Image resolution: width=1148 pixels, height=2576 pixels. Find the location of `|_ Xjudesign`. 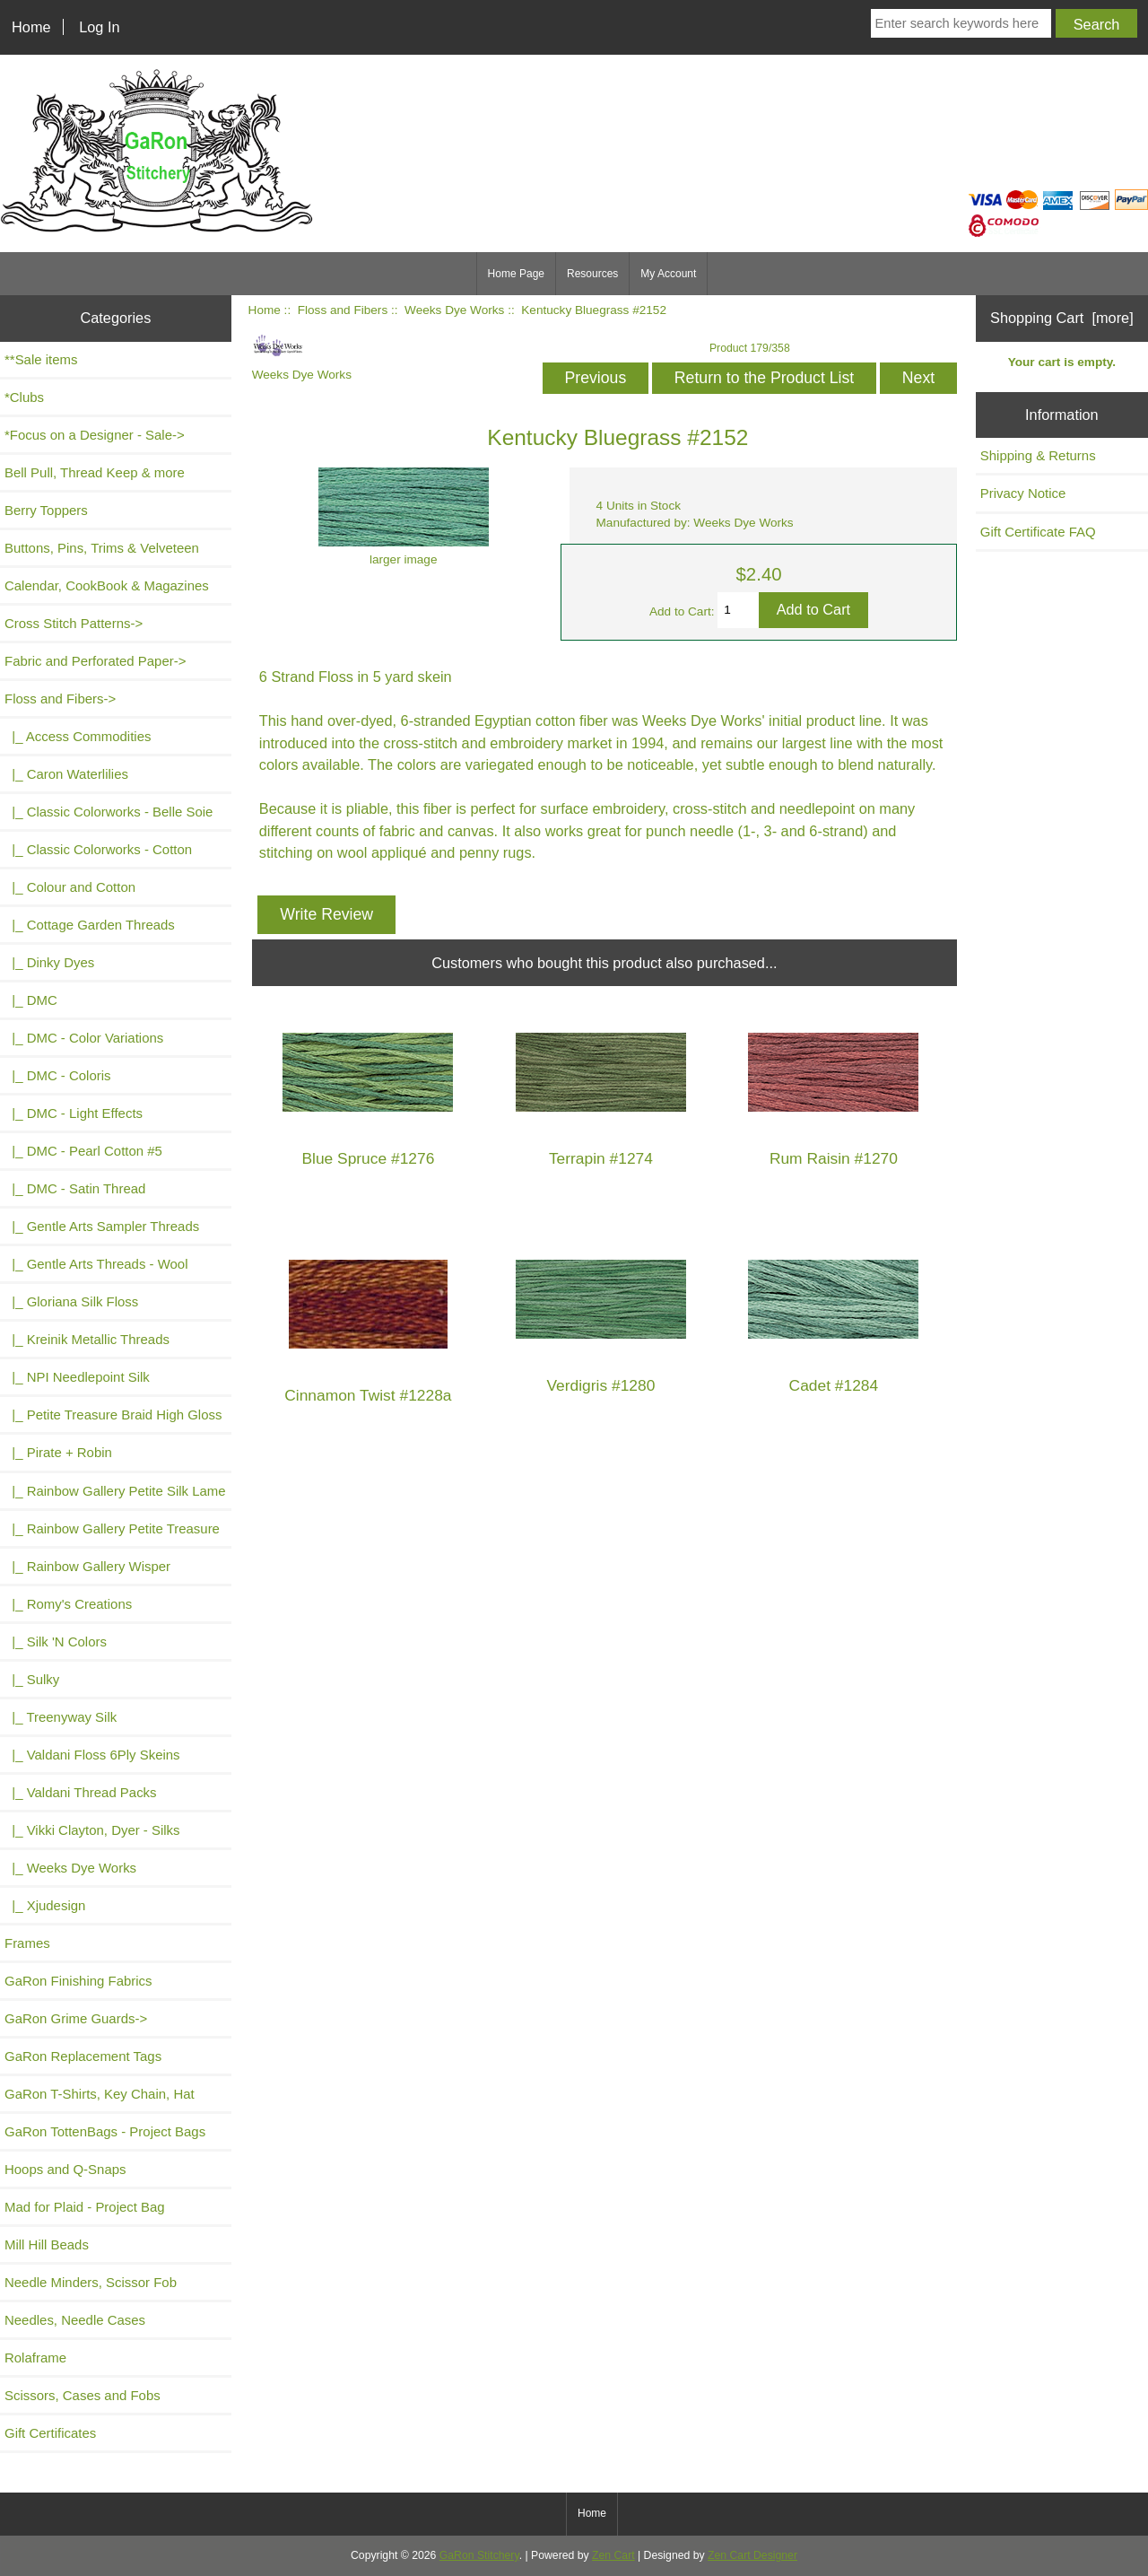

|_ Xjudesign is located at coordinates (44, 1905).